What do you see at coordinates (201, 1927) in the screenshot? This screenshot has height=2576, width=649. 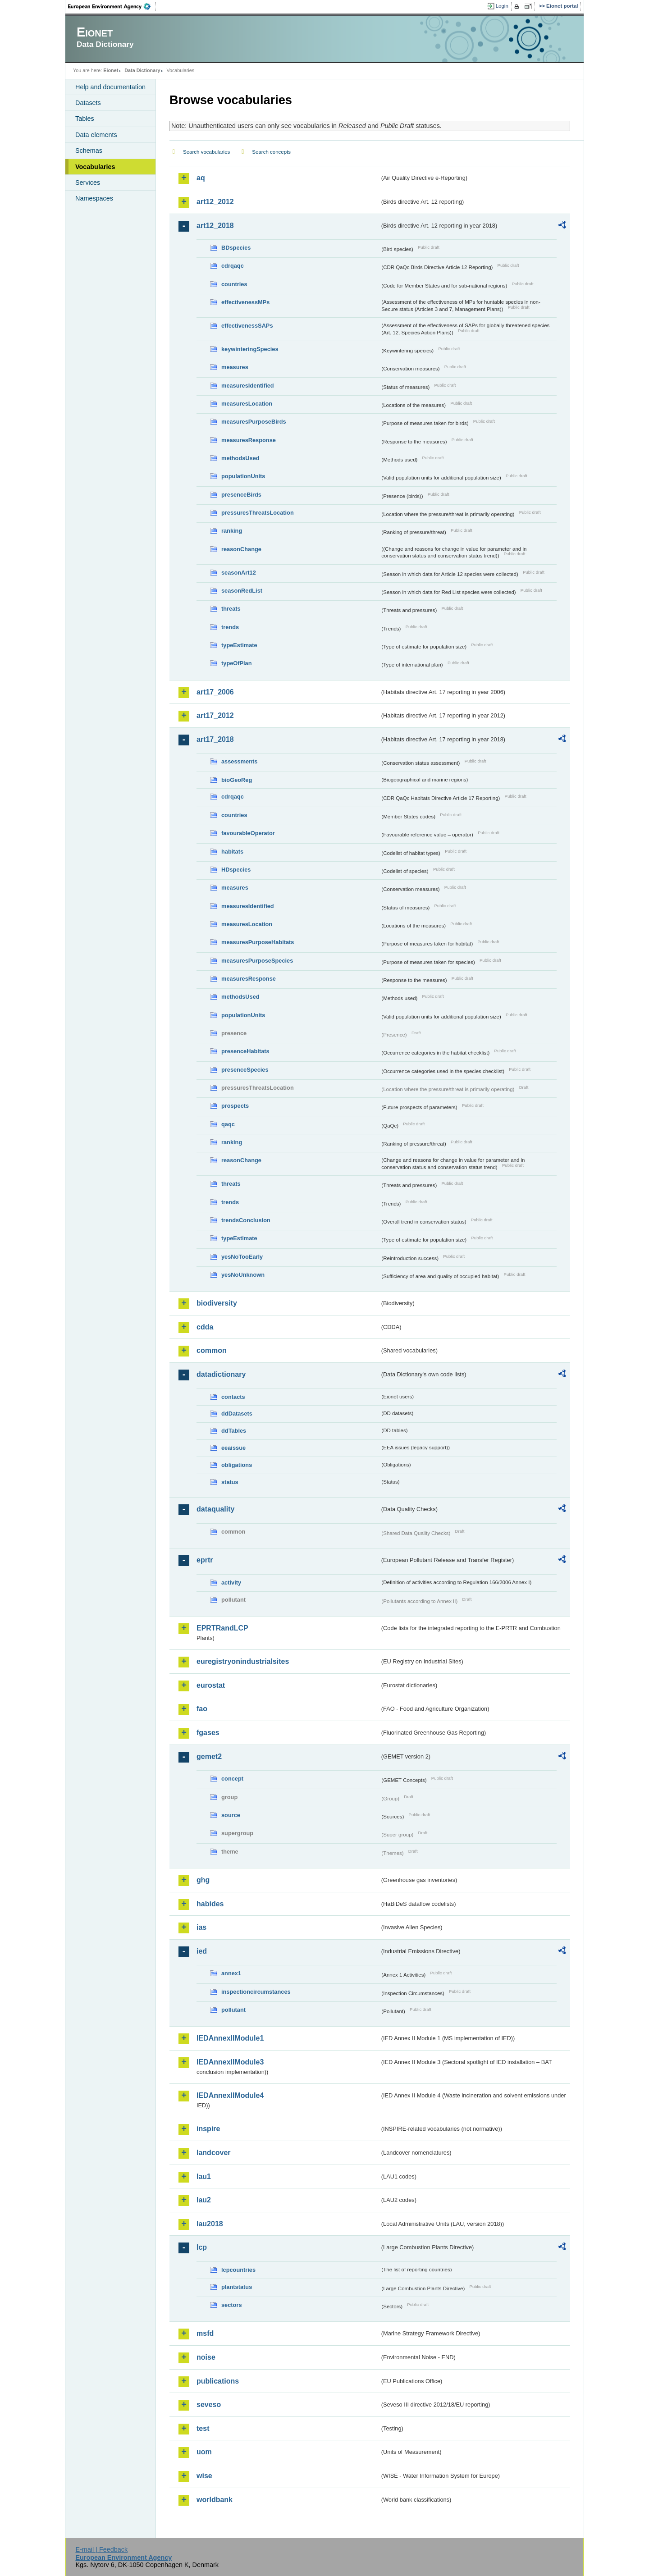 I see `ias` at bounding box center [201, 1927].